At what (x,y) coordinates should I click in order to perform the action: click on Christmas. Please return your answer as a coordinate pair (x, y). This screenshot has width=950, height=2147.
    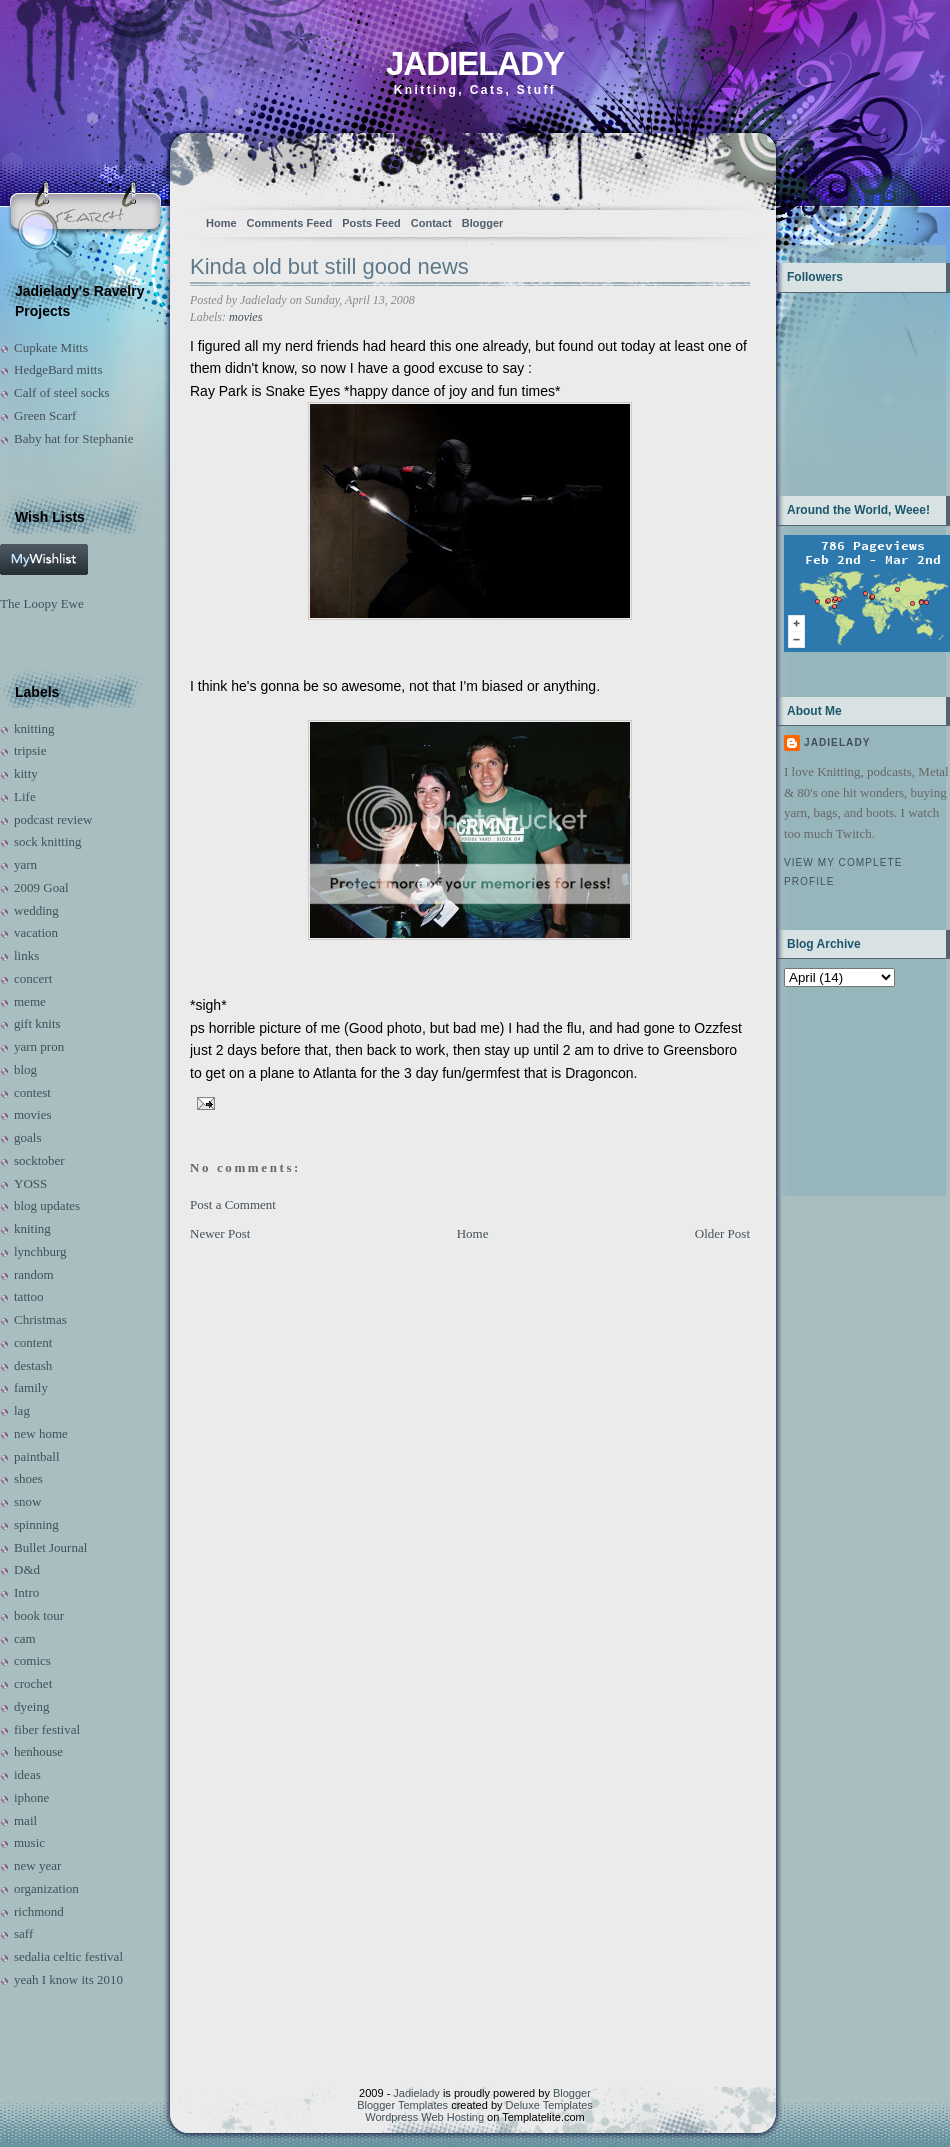
    Looking at the image, I should click on (40, 1319).